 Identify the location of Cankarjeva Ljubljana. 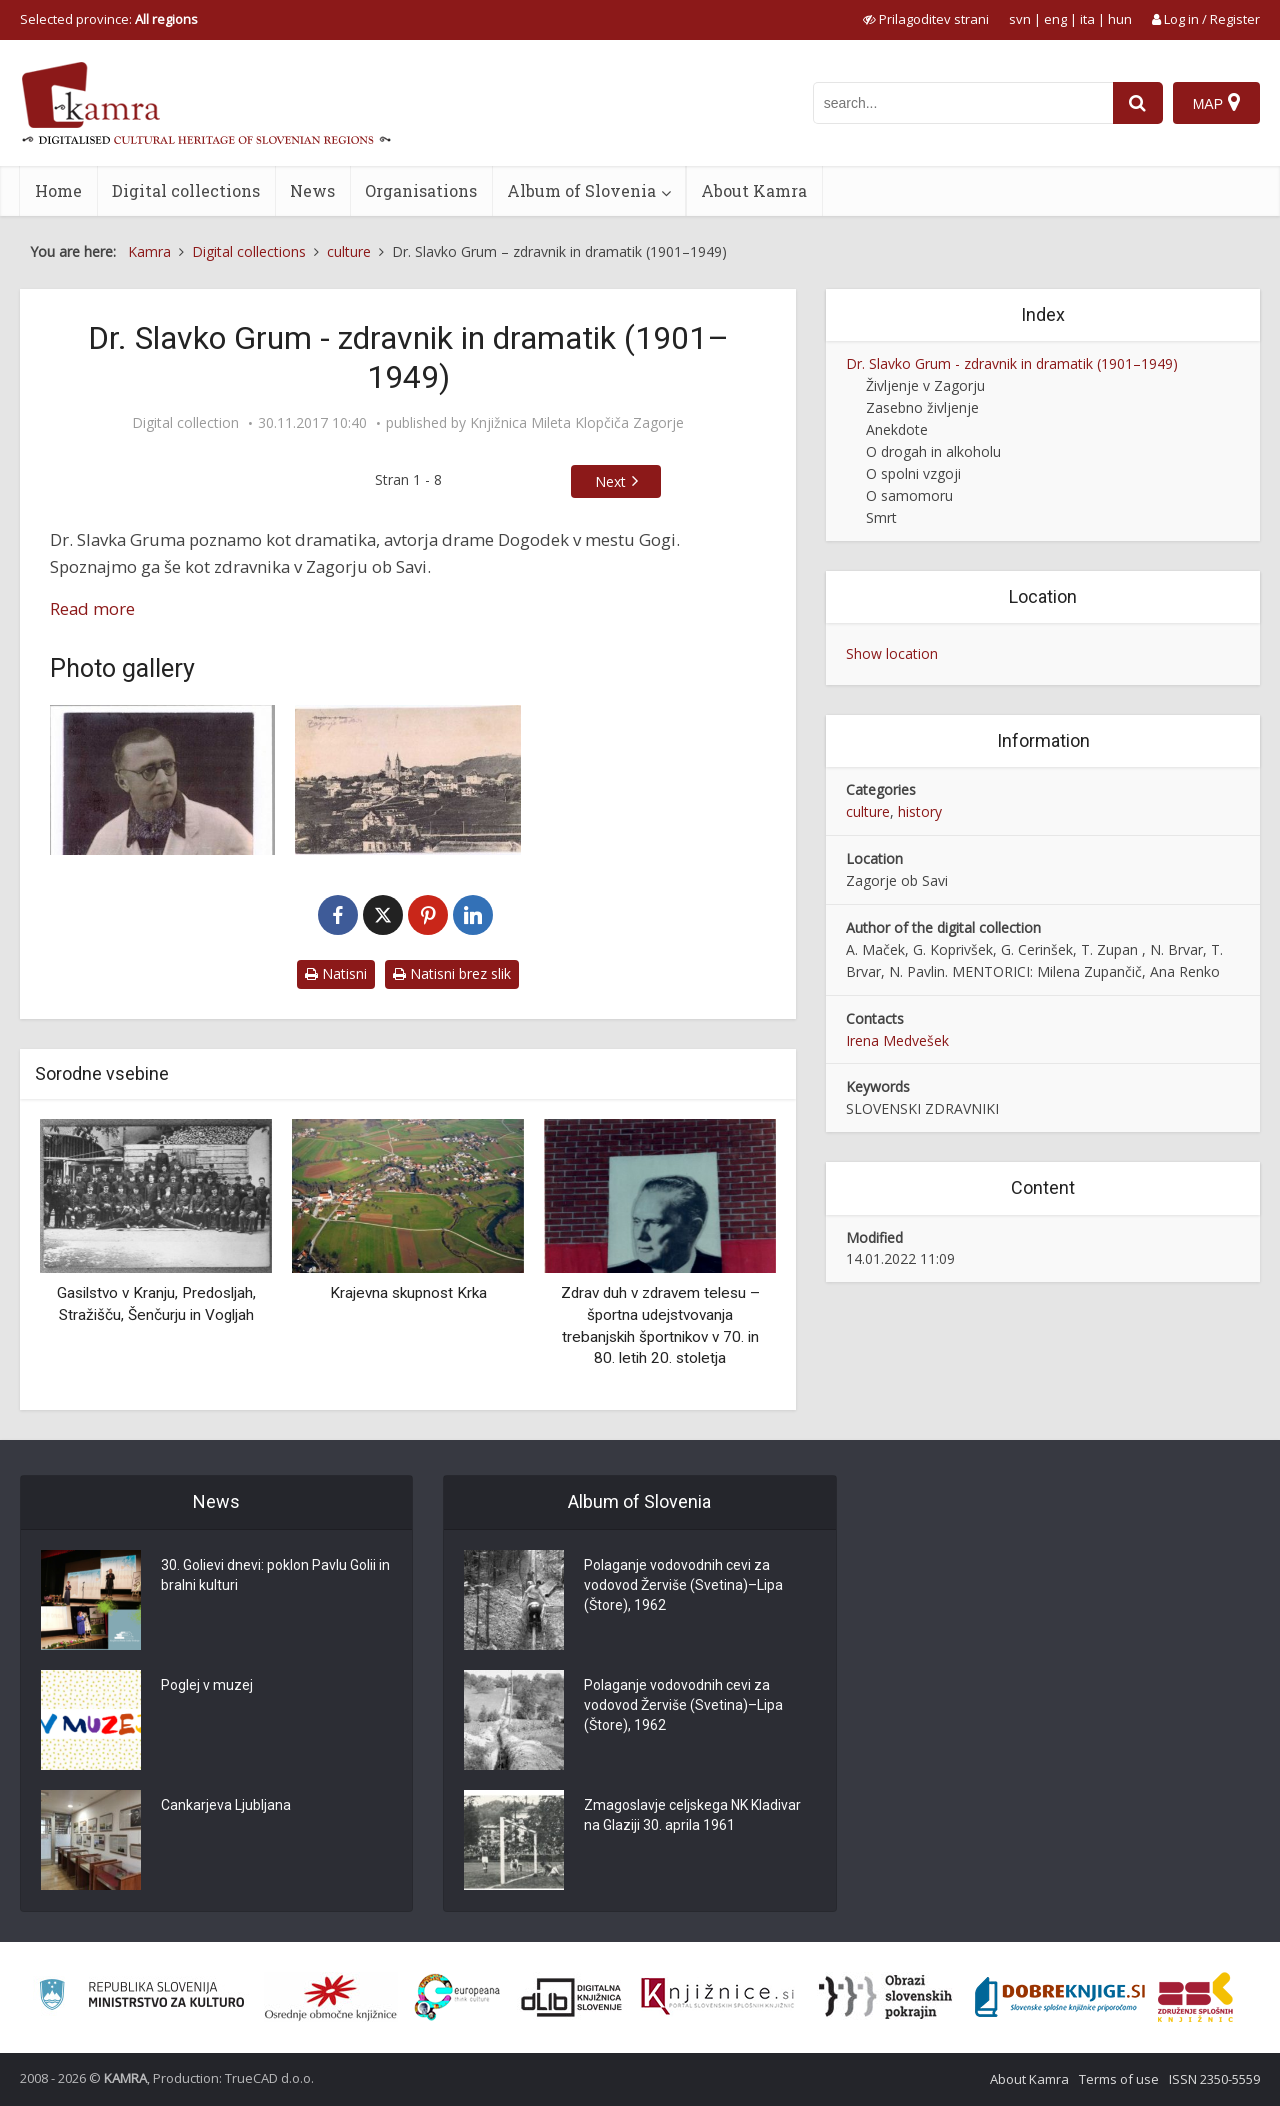
(226, 1805).